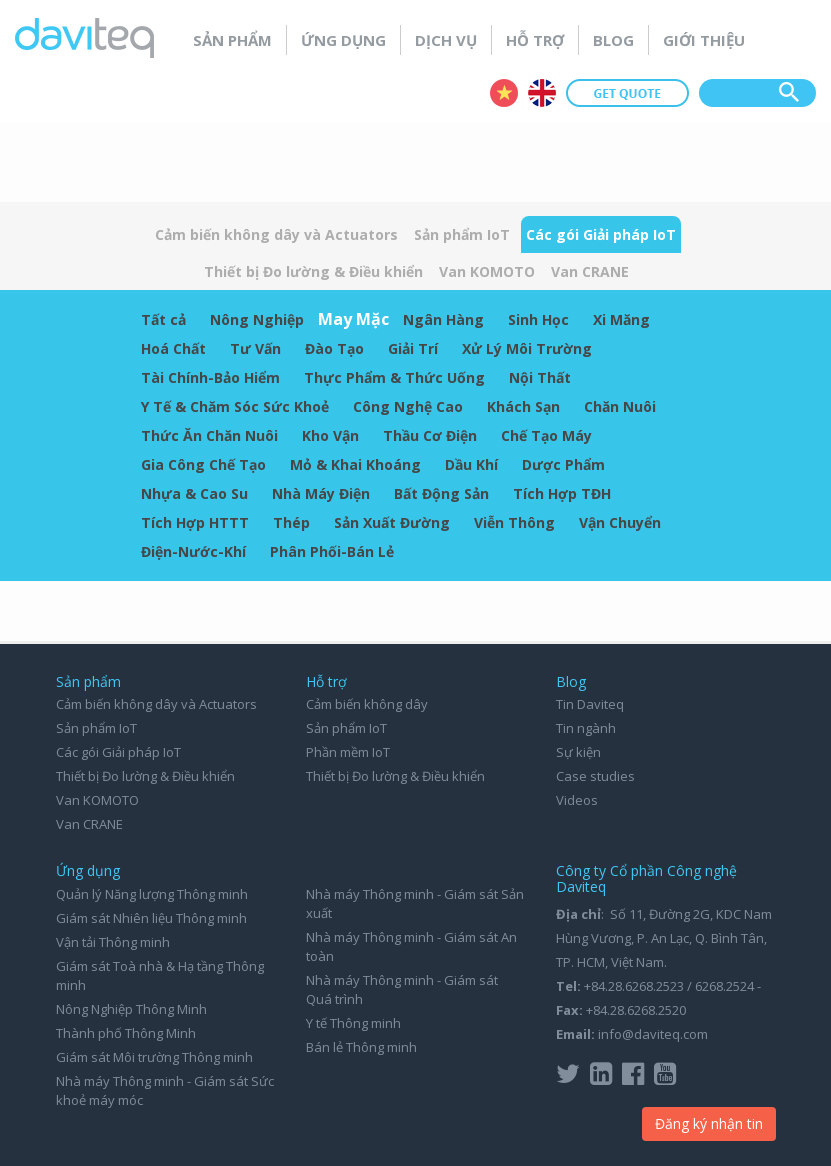 Image resolution: width=831 pixels, height=1166 pixels. Describe the element at coordinates (394, 377) in the screenshot. I see `Thực Phẩm & Thức Uống` at that location.